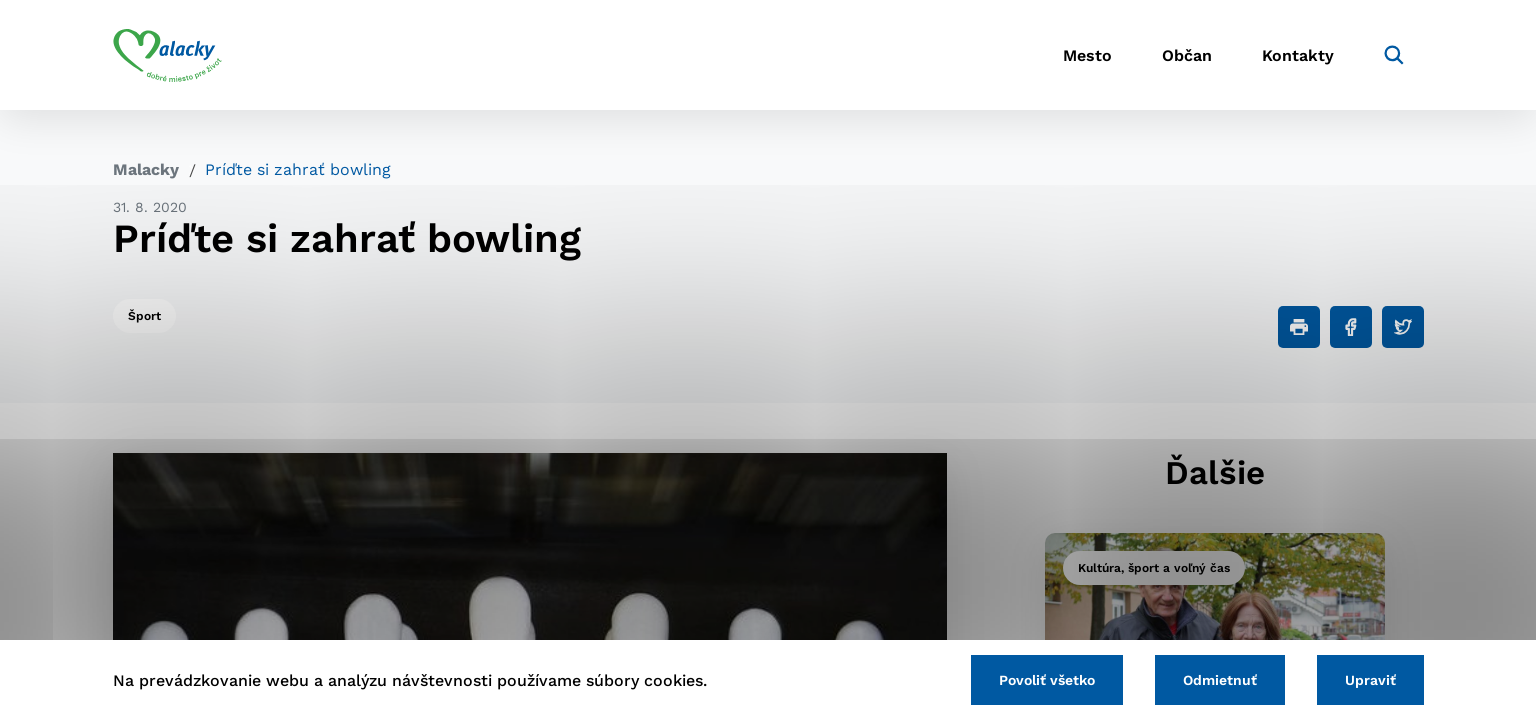 This screenshot has height=720, width=1536. What do you see at coordinates (1394, 55) in the screenshot?
I see `[Vyhľadávanie]` at bounding box center [1394, 55].